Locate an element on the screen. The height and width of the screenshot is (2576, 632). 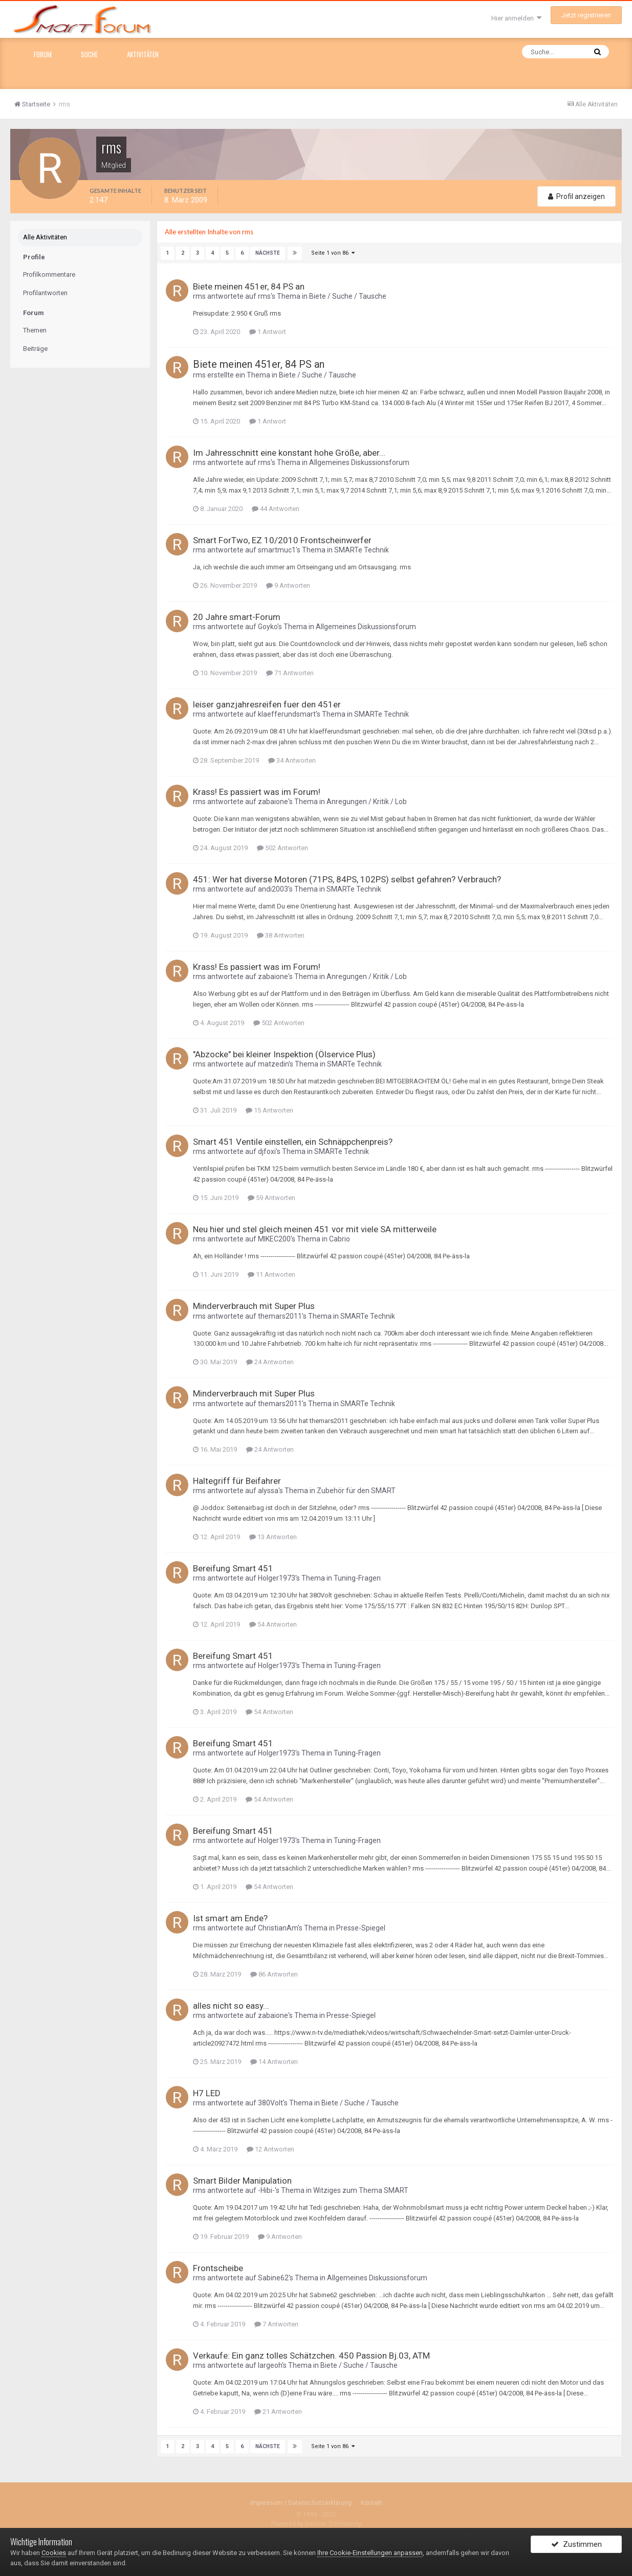
Themen is located at coordinates (35, 330).